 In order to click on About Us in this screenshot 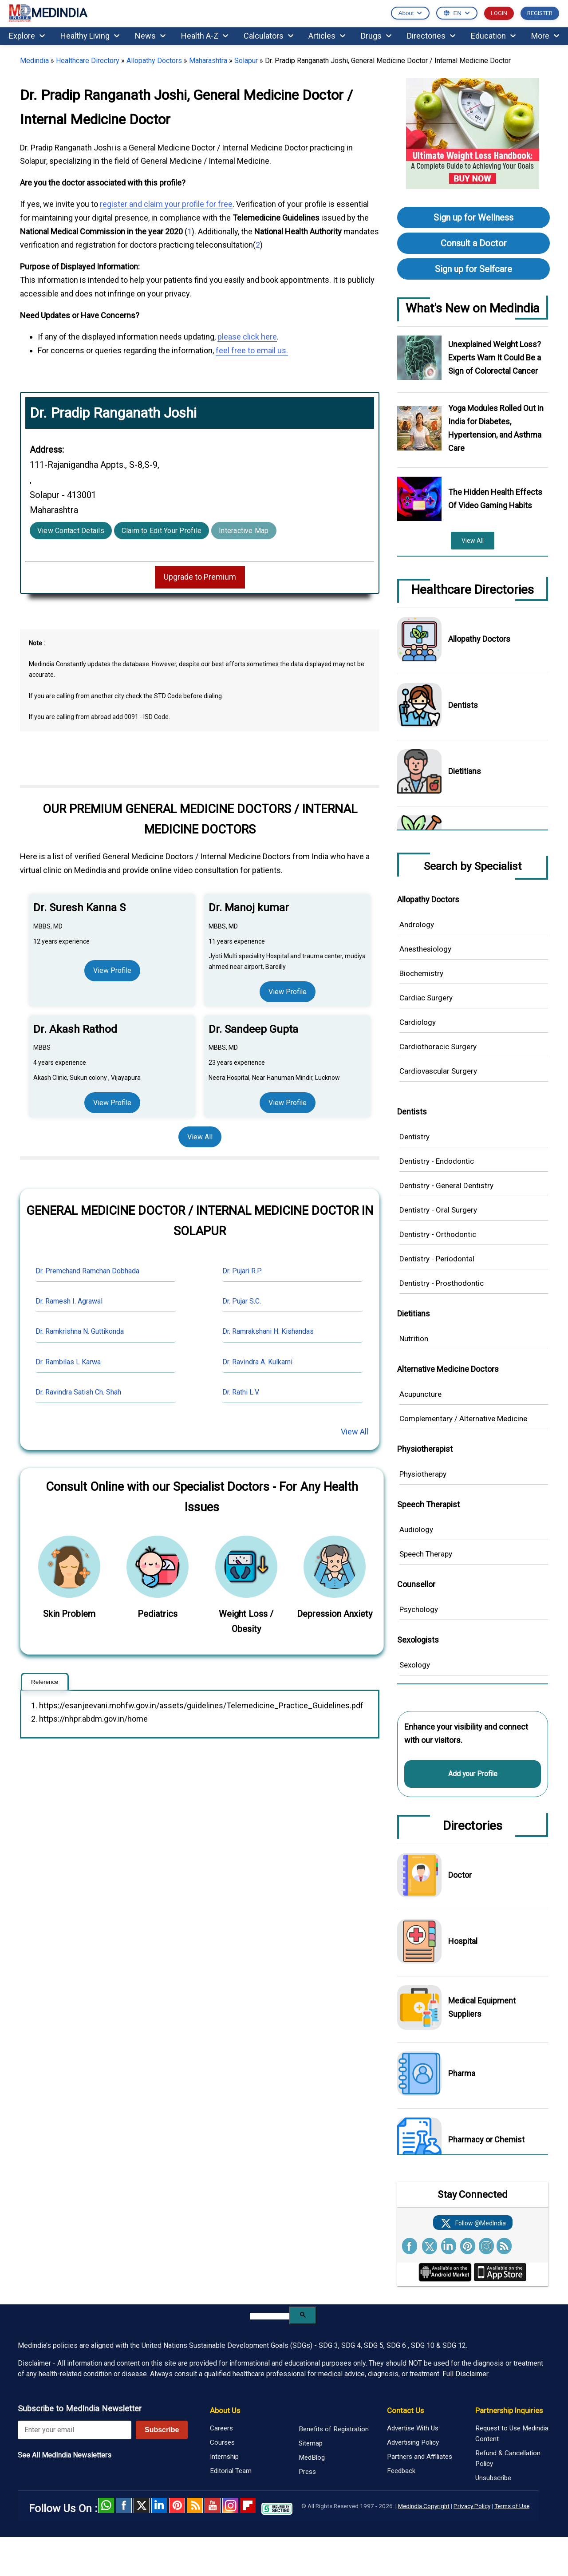, I will do `click(225, 2410)`.